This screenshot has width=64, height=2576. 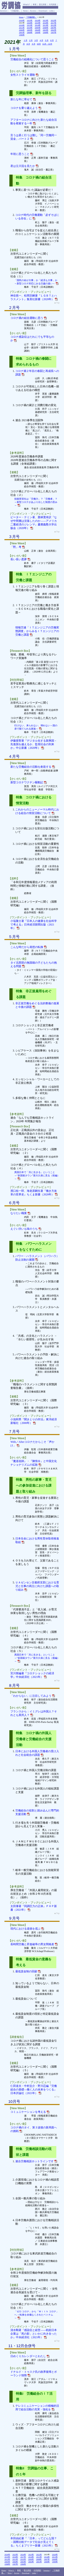 I want to click on 新たな労働組合の活動を創造する, so click(x=30, y=766).